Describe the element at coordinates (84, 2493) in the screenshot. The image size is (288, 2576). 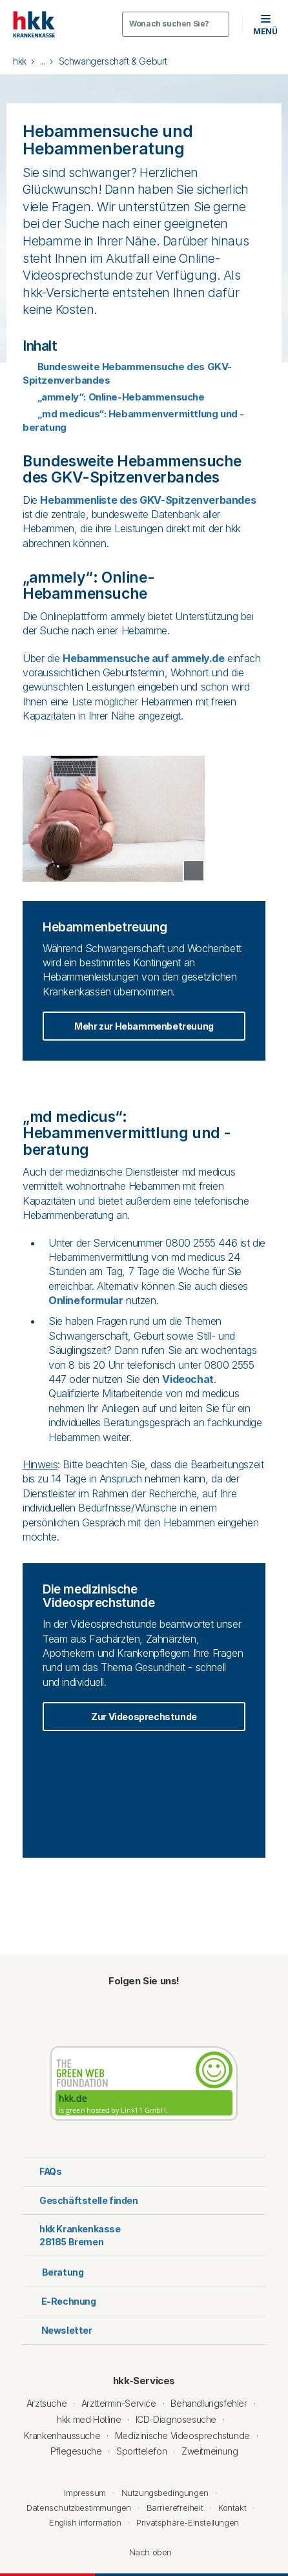
I see `Impressum` at that location.